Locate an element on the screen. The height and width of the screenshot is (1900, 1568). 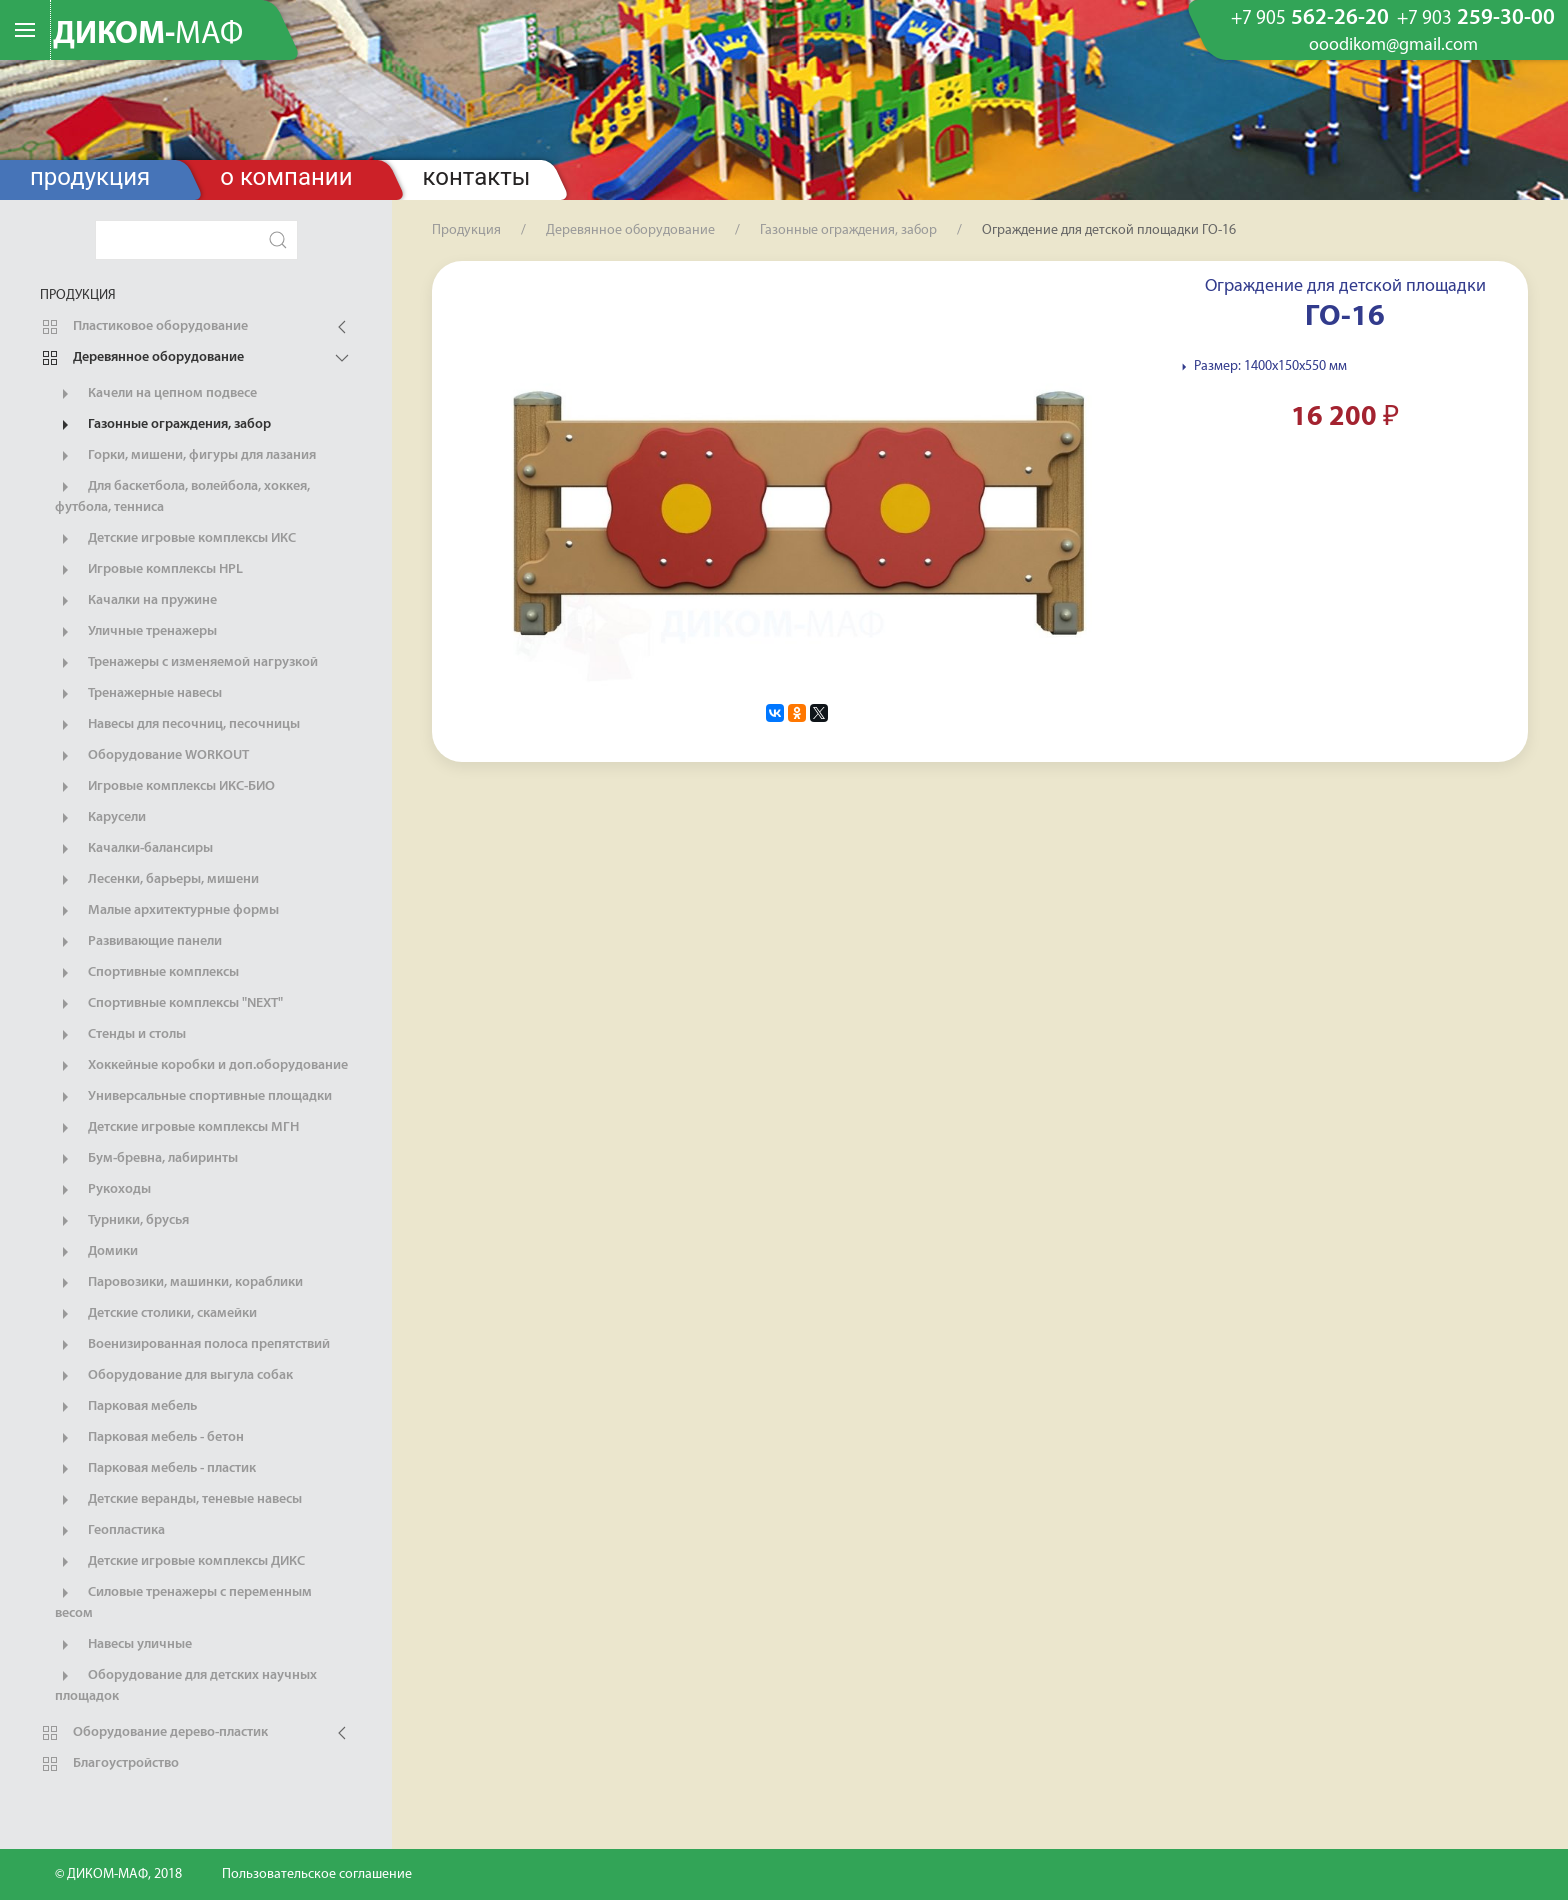
Тренажеры с изменяемой нагрузкой is located at coordinates (186, 663).